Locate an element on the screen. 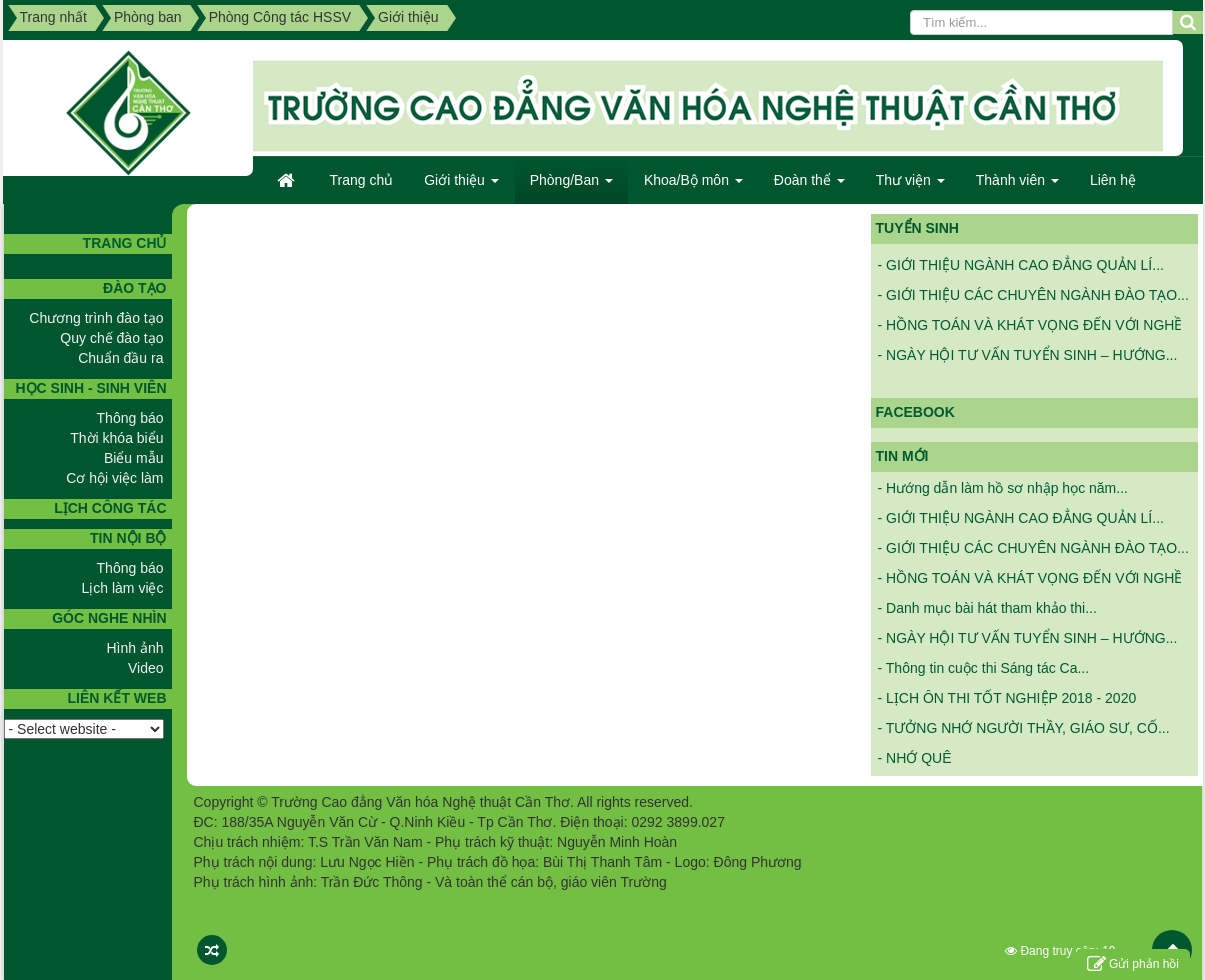 The height and width of the screenshot is (980, 1205). Liên hệ [button] is located at coordinates (1113, 180).